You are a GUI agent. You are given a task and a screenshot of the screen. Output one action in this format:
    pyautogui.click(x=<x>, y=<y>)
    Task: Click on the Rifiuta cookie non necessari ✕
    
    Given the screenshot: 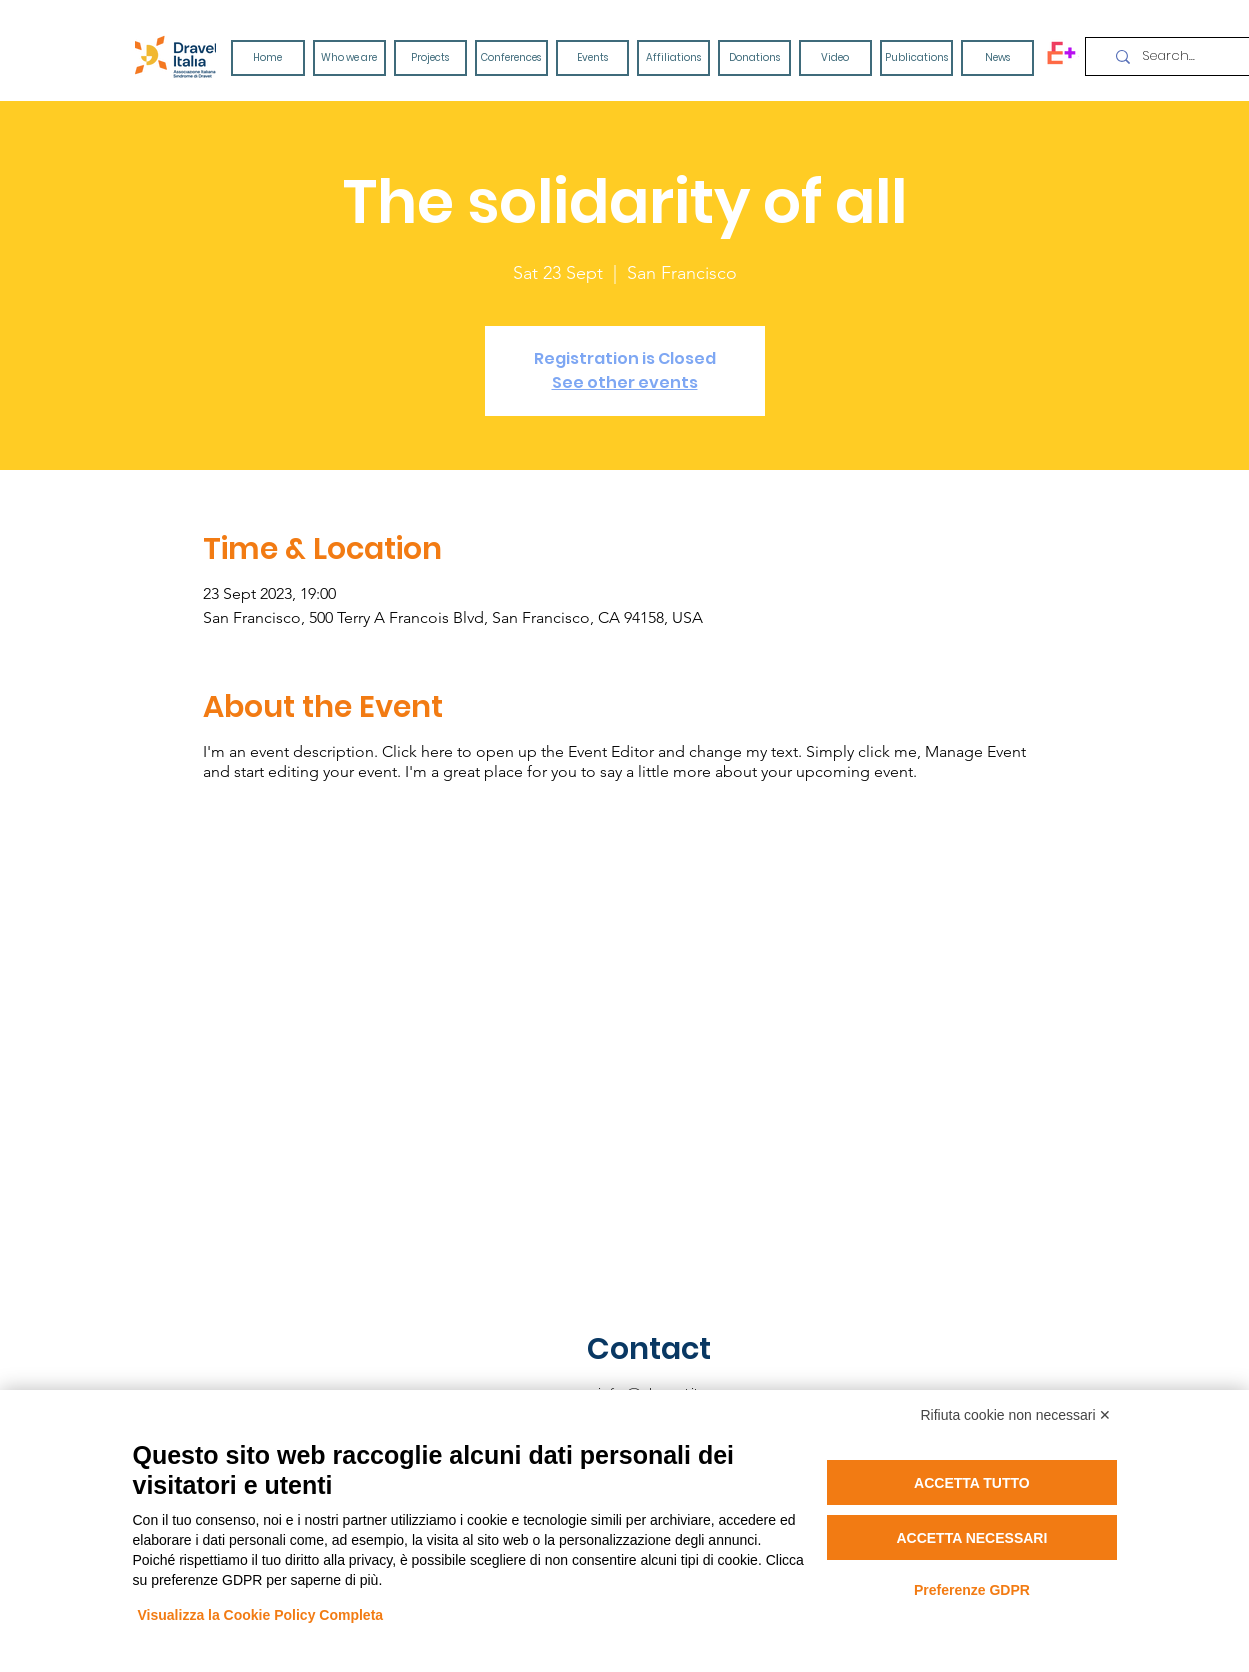 What is the action you would take?
    pyautogui.click(x=1016, y=1415)
    